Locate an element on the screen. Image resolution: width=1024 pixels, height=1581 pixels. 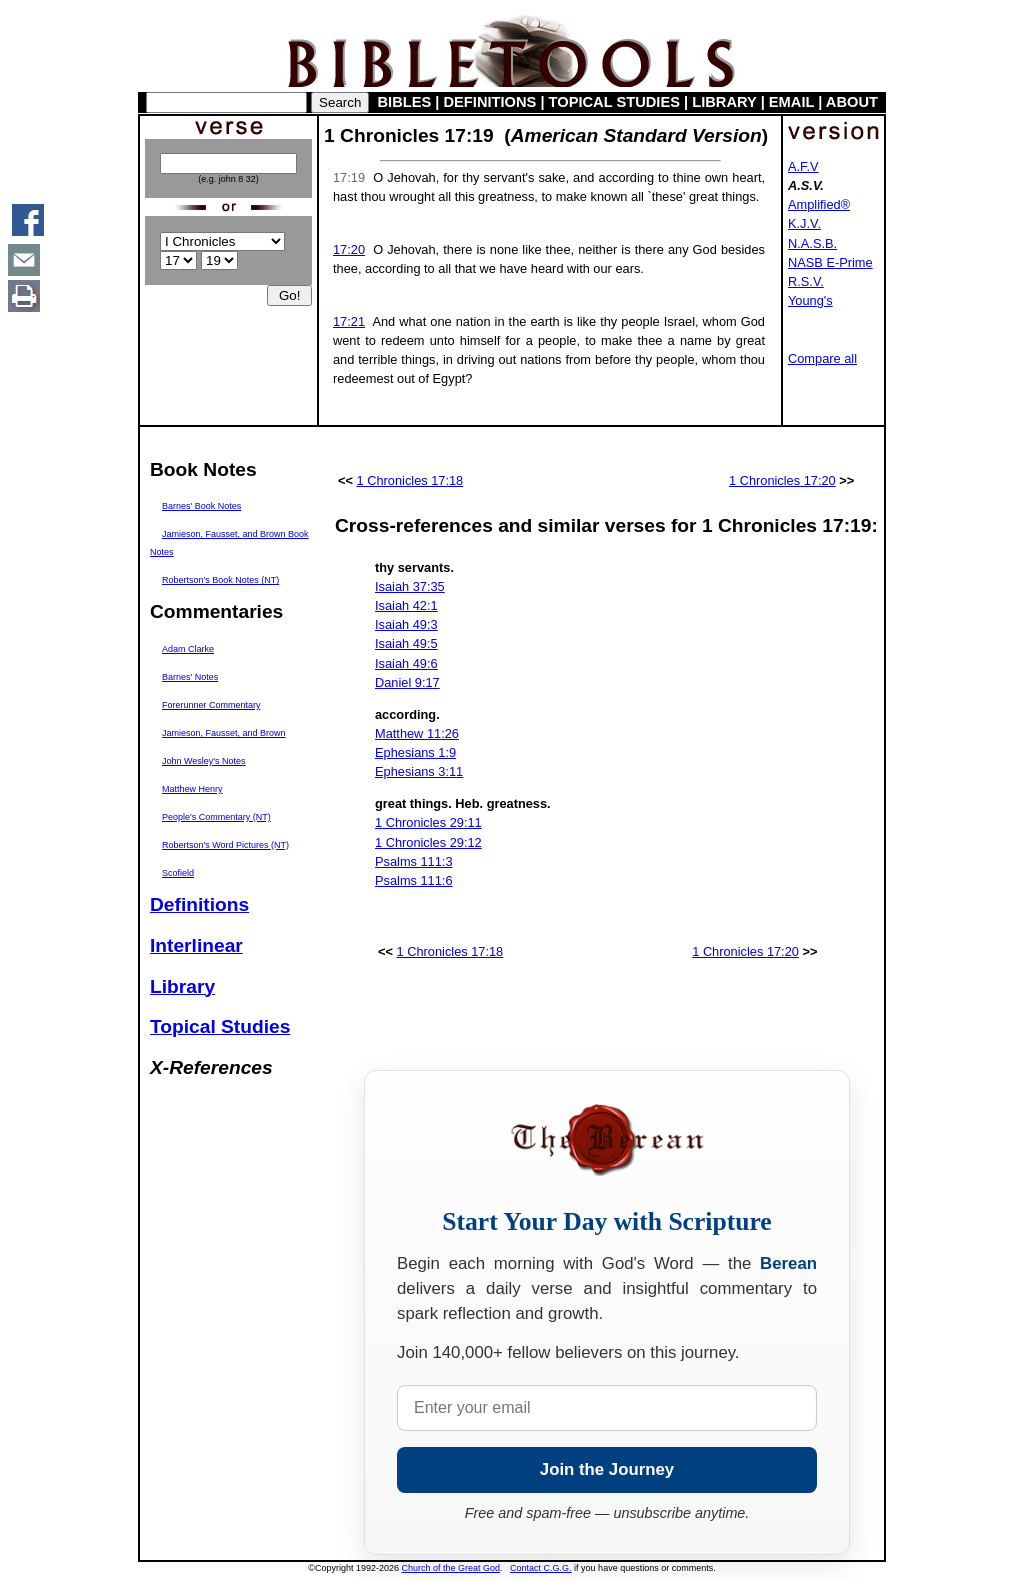
1 Chronicles 29:12 is located at coordinates (428, 842).